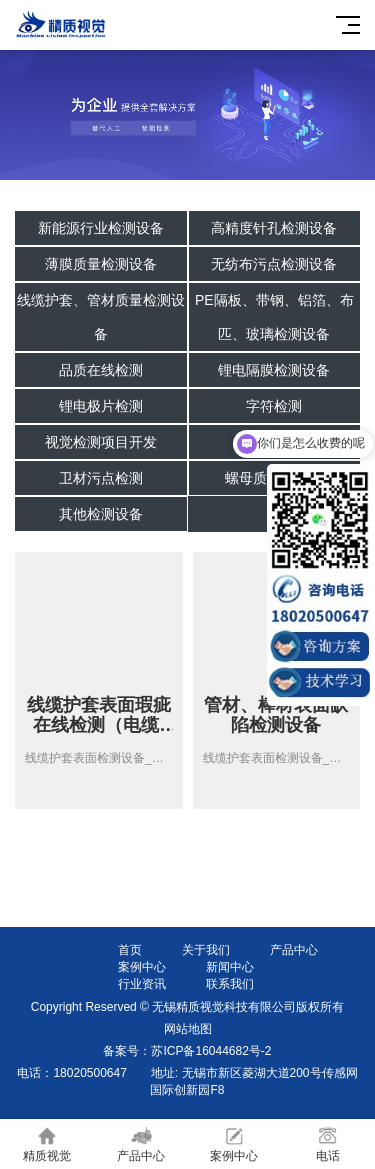 This screenshot has width=375, height=1169. What do you see at coordinates (294, 950) in the screenshot?
I see `产品中心` at bounding box center [294, 950].